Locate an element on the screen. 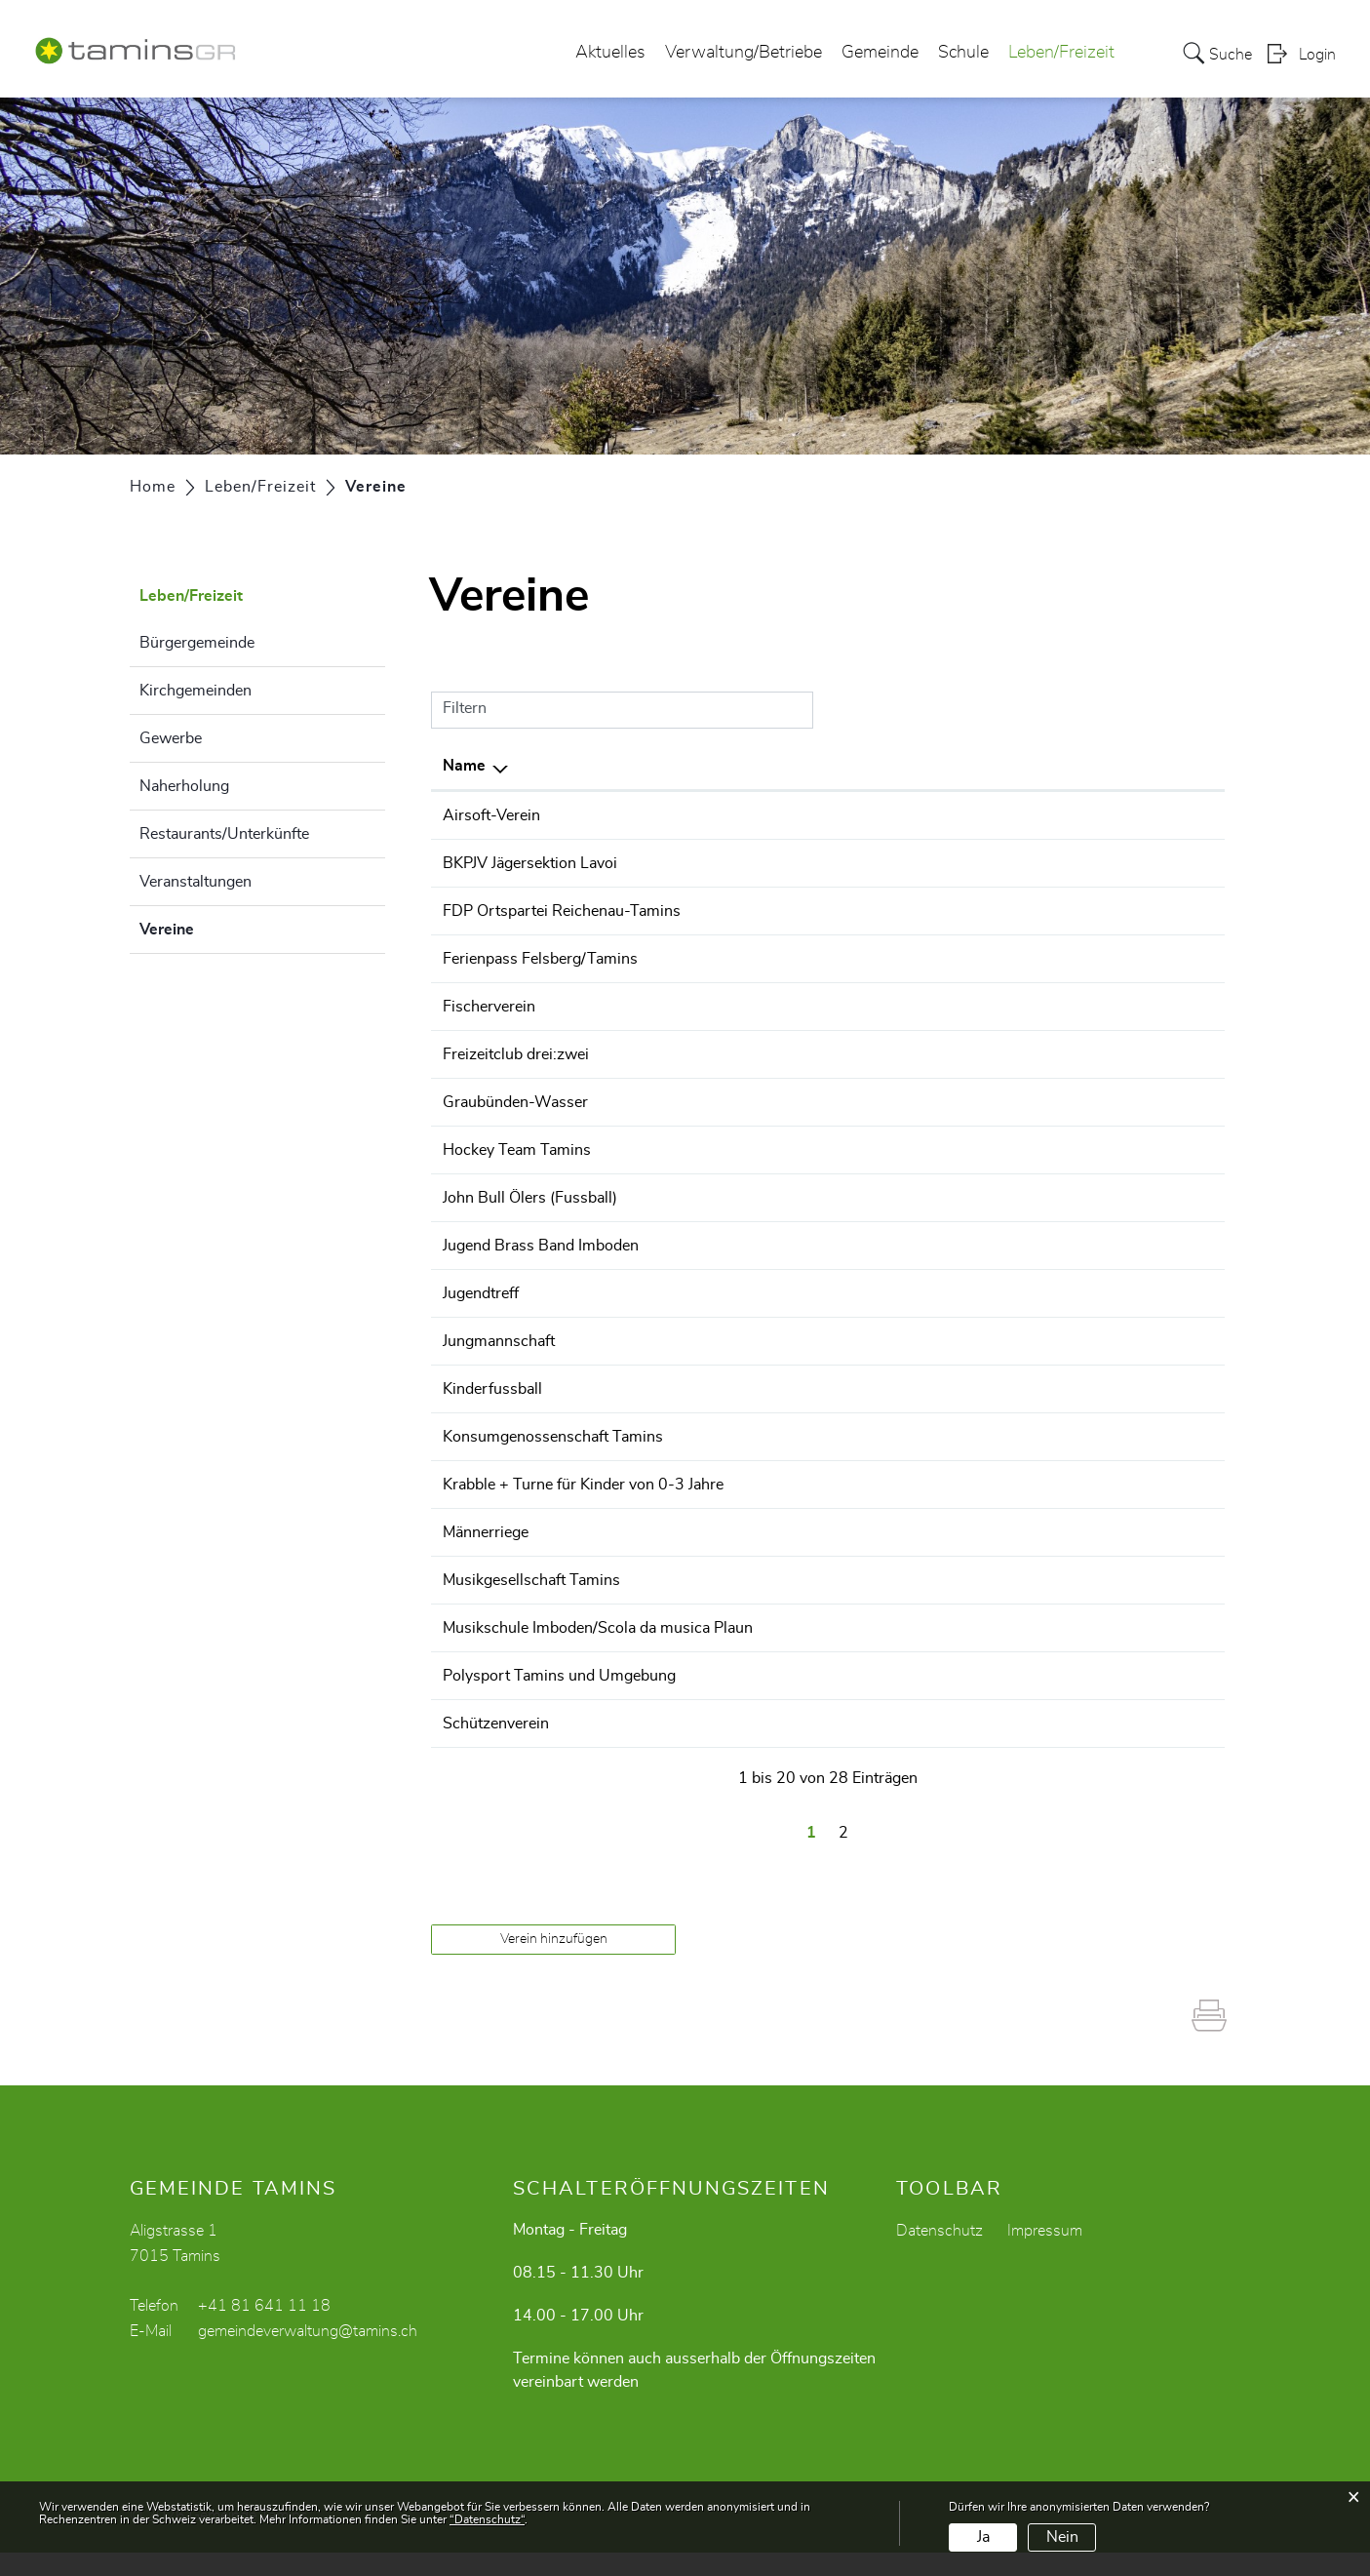 The height and width of the screenshot is (2576, 1370). John Bull Ölers (Fussball) is located at coordinates (530, 1198).